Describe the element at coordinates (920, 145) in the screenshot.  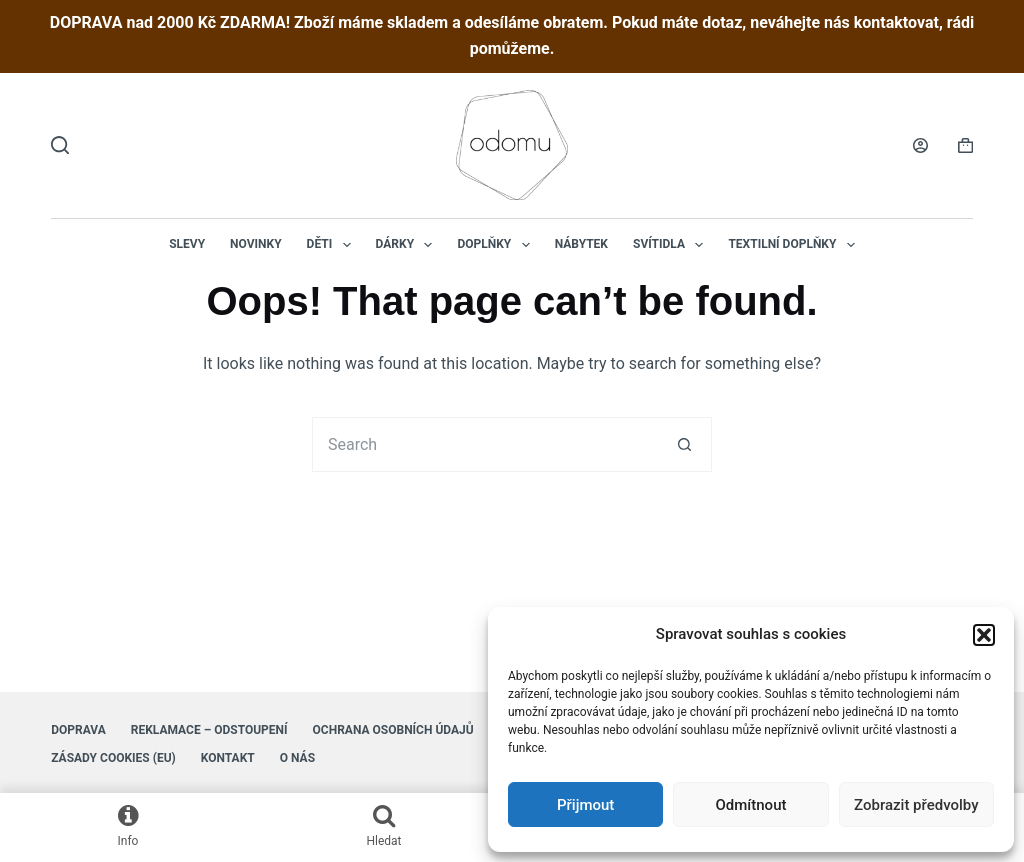
I see `[Login]` at that location.